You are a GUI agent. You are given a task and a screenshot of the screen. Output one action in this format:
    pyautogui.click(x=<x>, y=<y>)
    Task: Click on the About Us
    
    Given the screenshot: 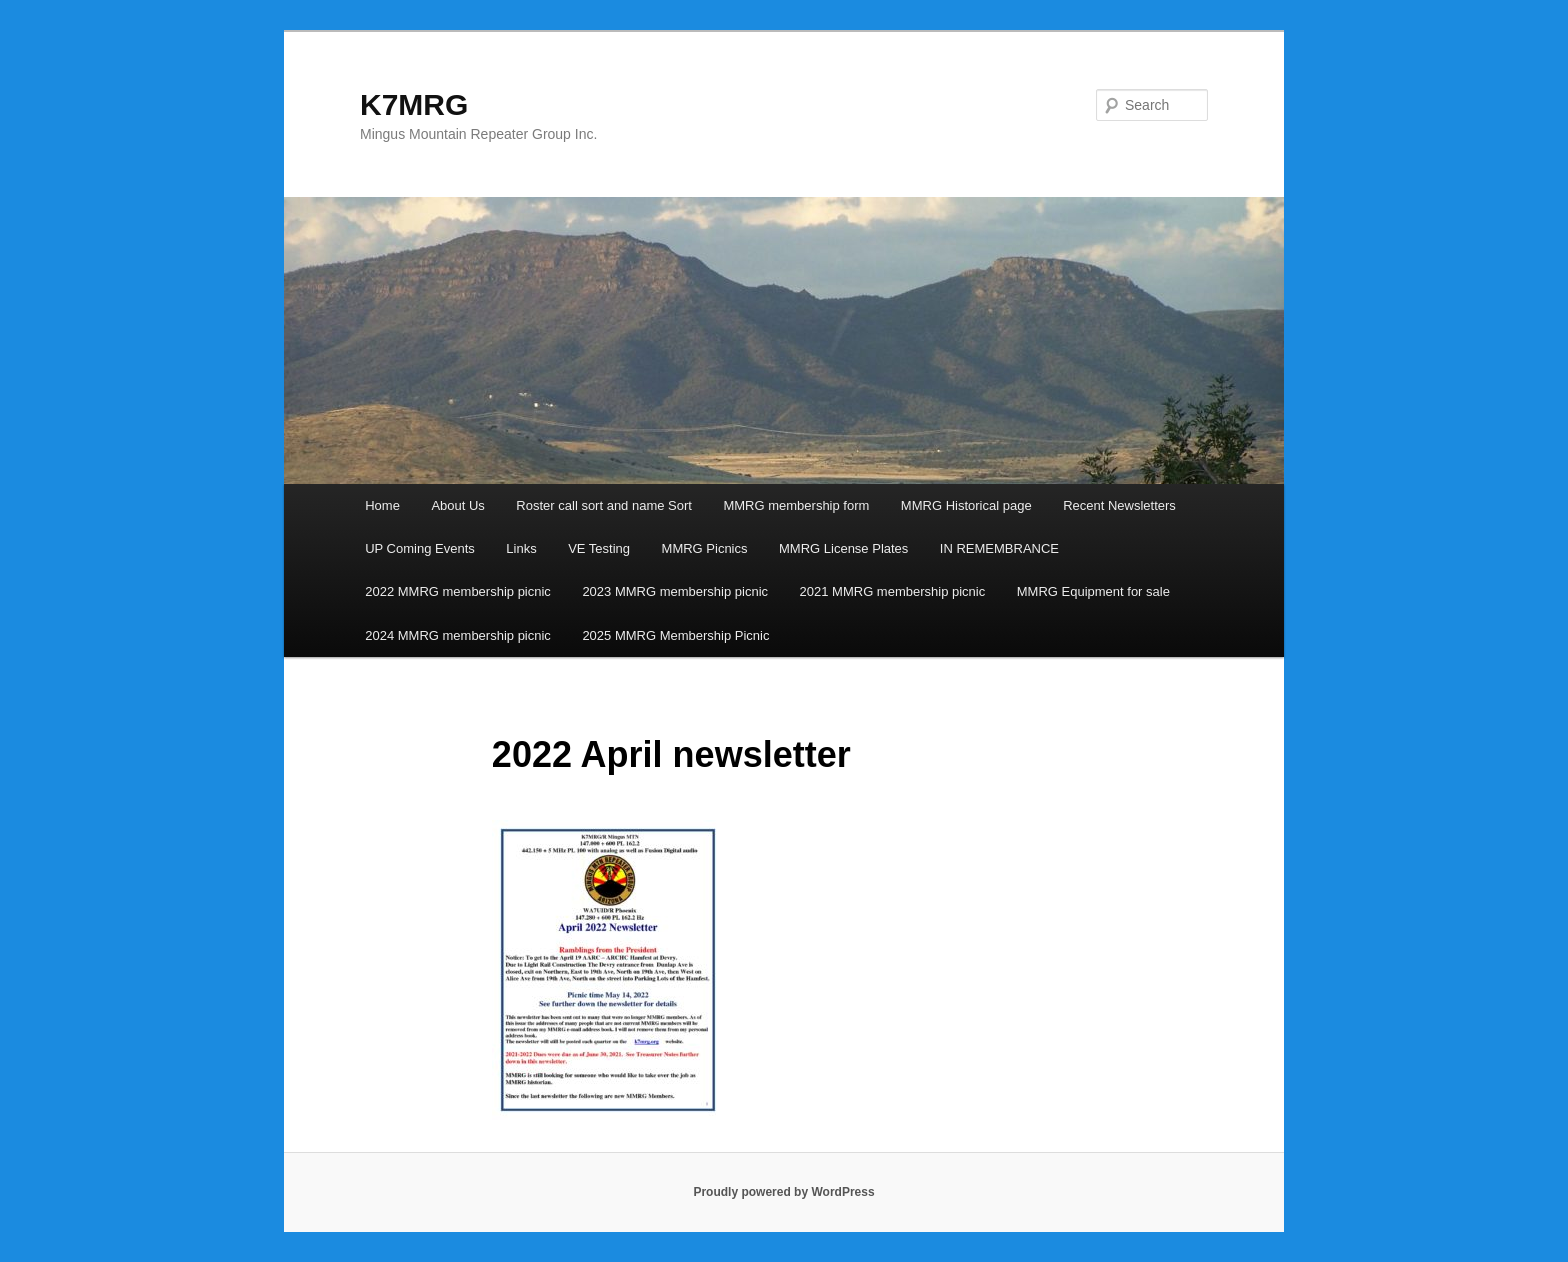 What is the action you would take?
    pyautogui.click(x=457, y=505)
    